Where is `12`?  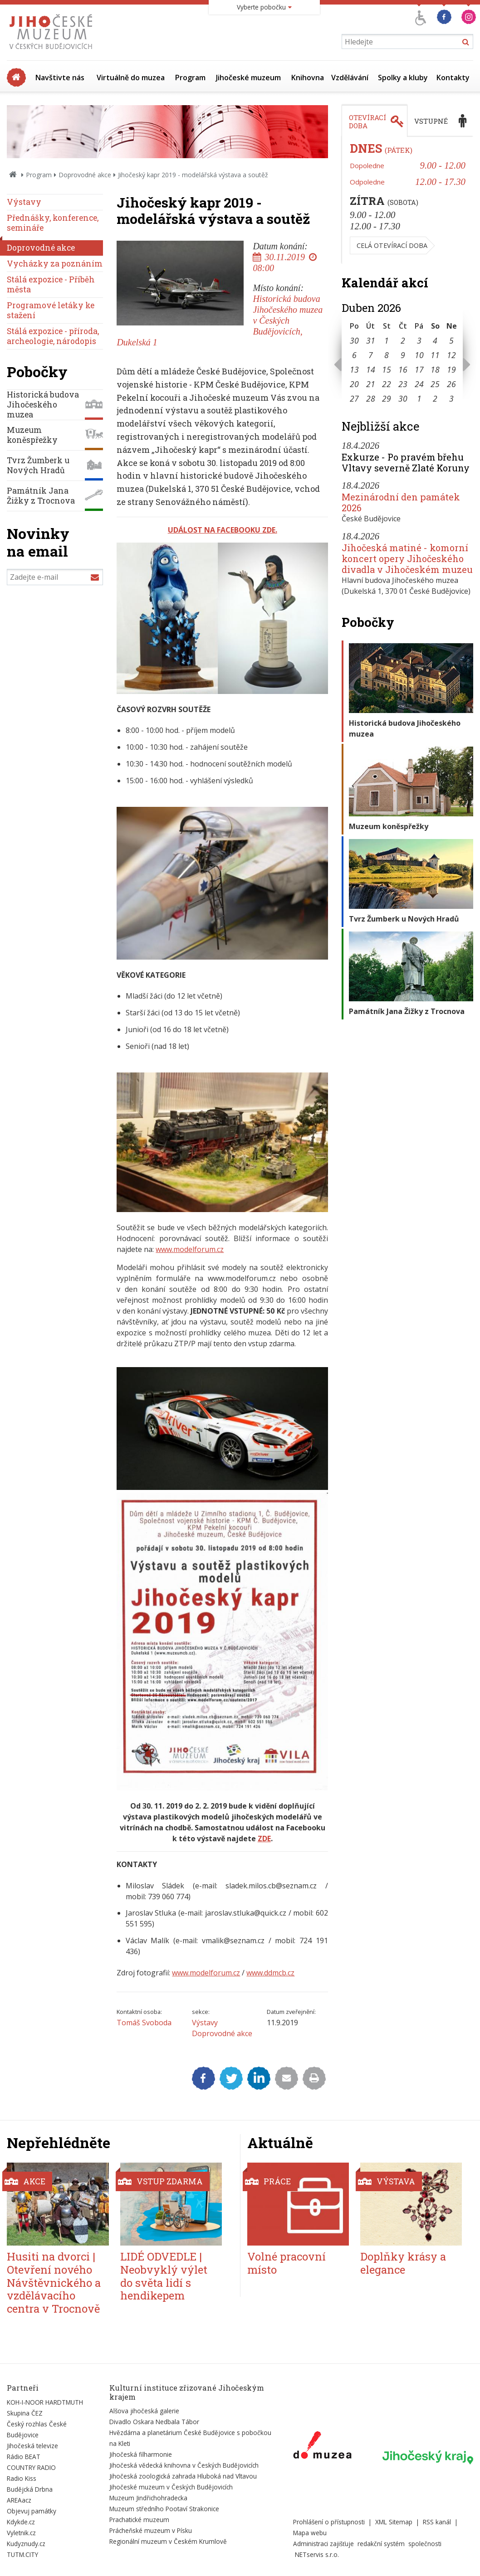
12 is located at coordinates (451, 354).